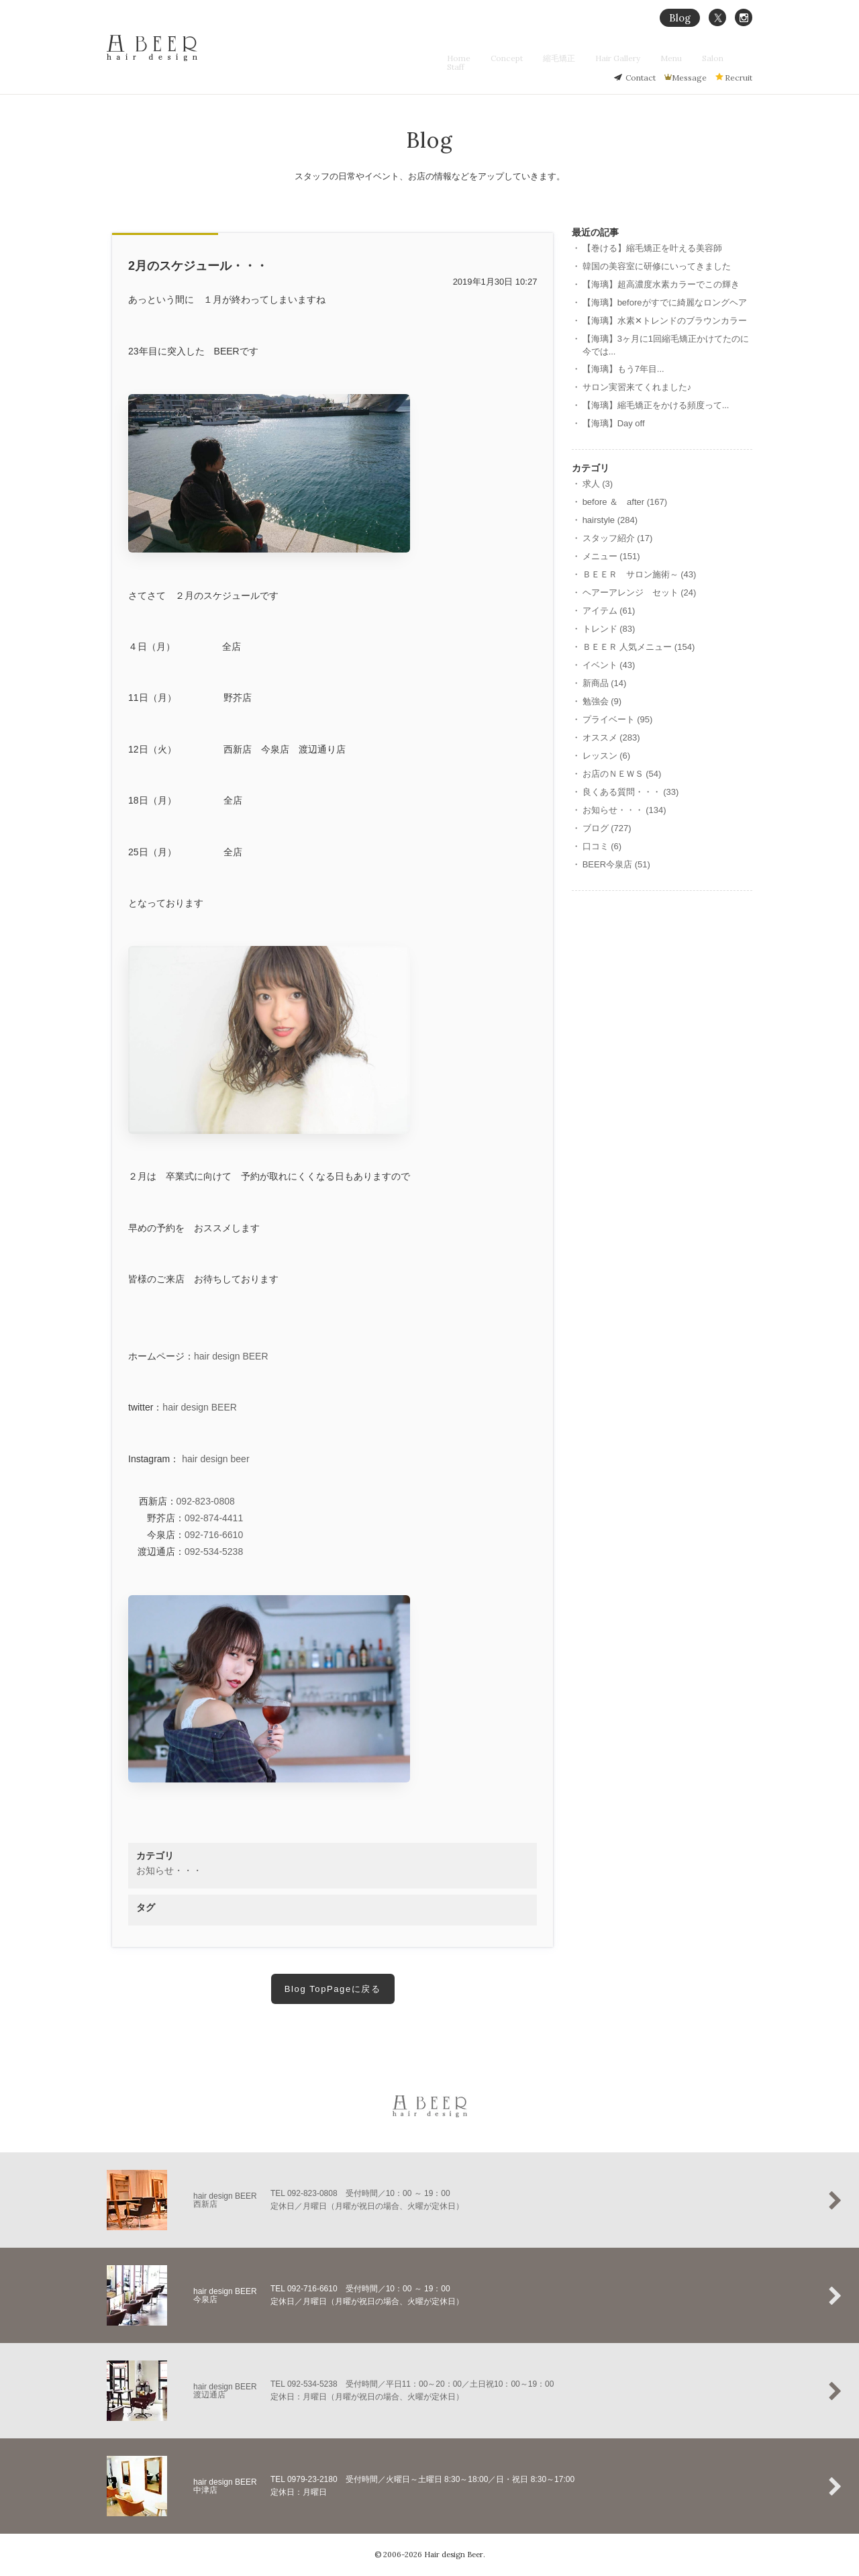 This screenshot has height=2576, width=859. What do you see at coordinates (618, 719) in the screenshot?
I see `プライベート (95)` at bounding box center [618, 719].